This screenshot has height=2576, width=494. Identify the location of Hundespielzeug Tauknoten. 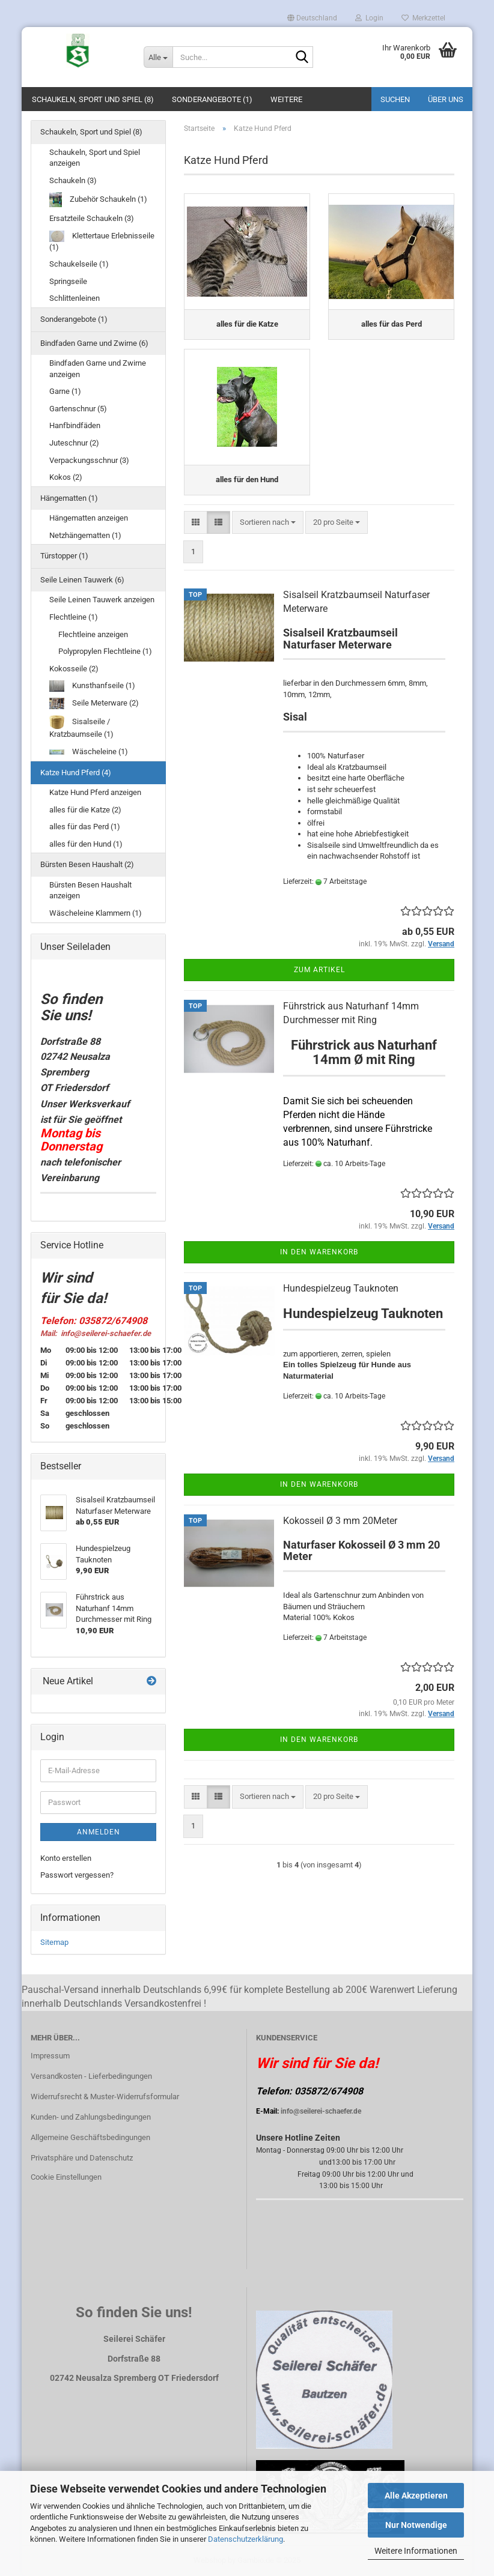
(340, 1295).